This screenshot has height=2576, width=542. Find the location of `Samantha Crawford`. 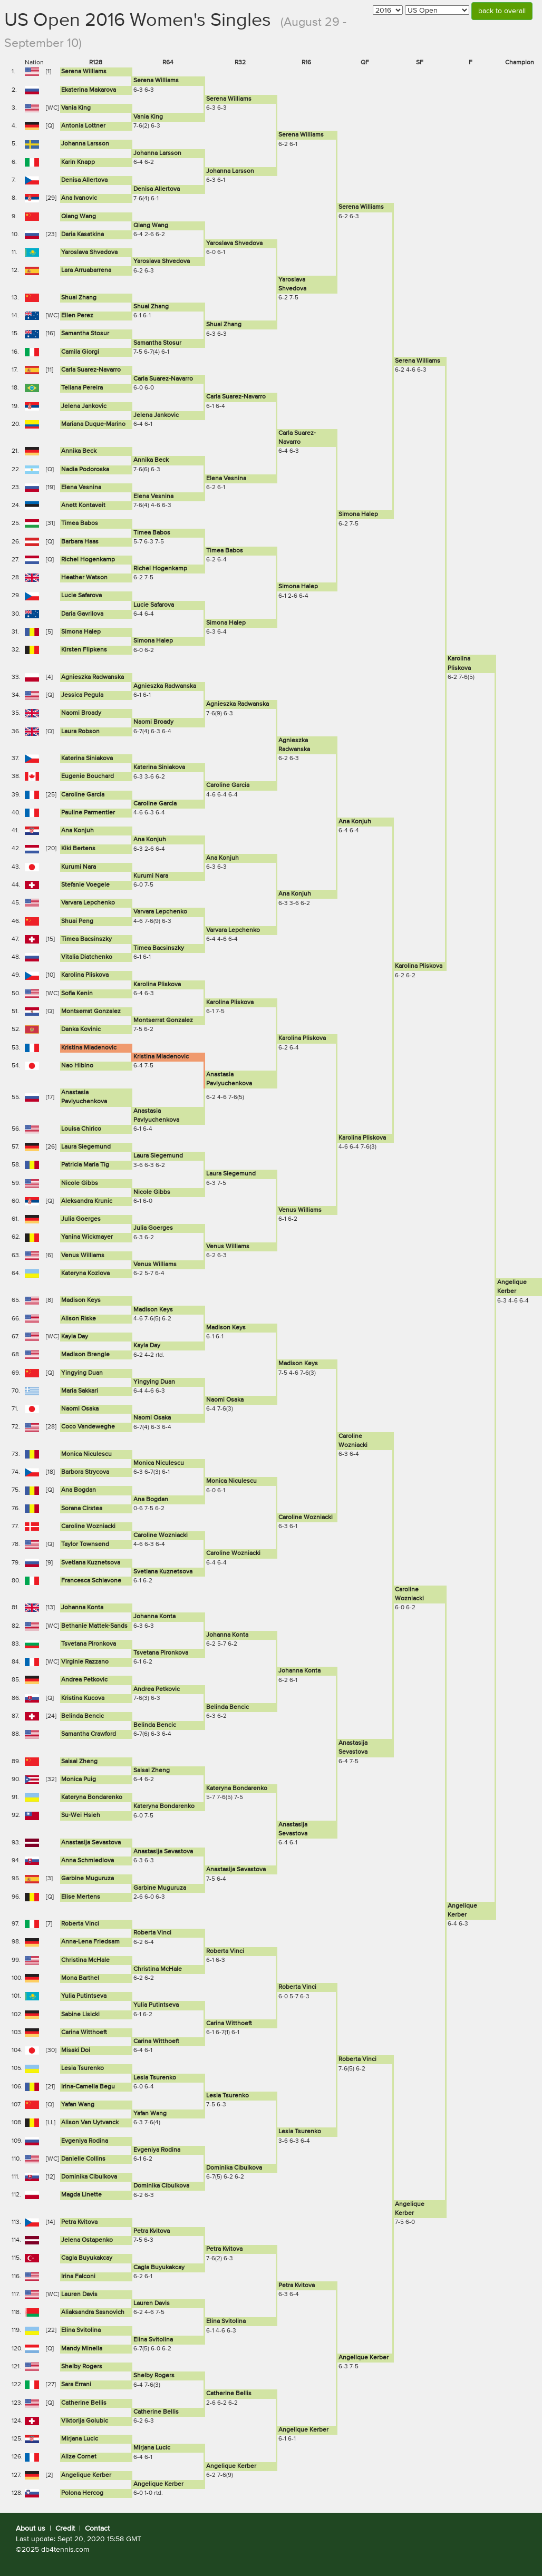

Samantha Crawford is located at coordinates (88, 1734).